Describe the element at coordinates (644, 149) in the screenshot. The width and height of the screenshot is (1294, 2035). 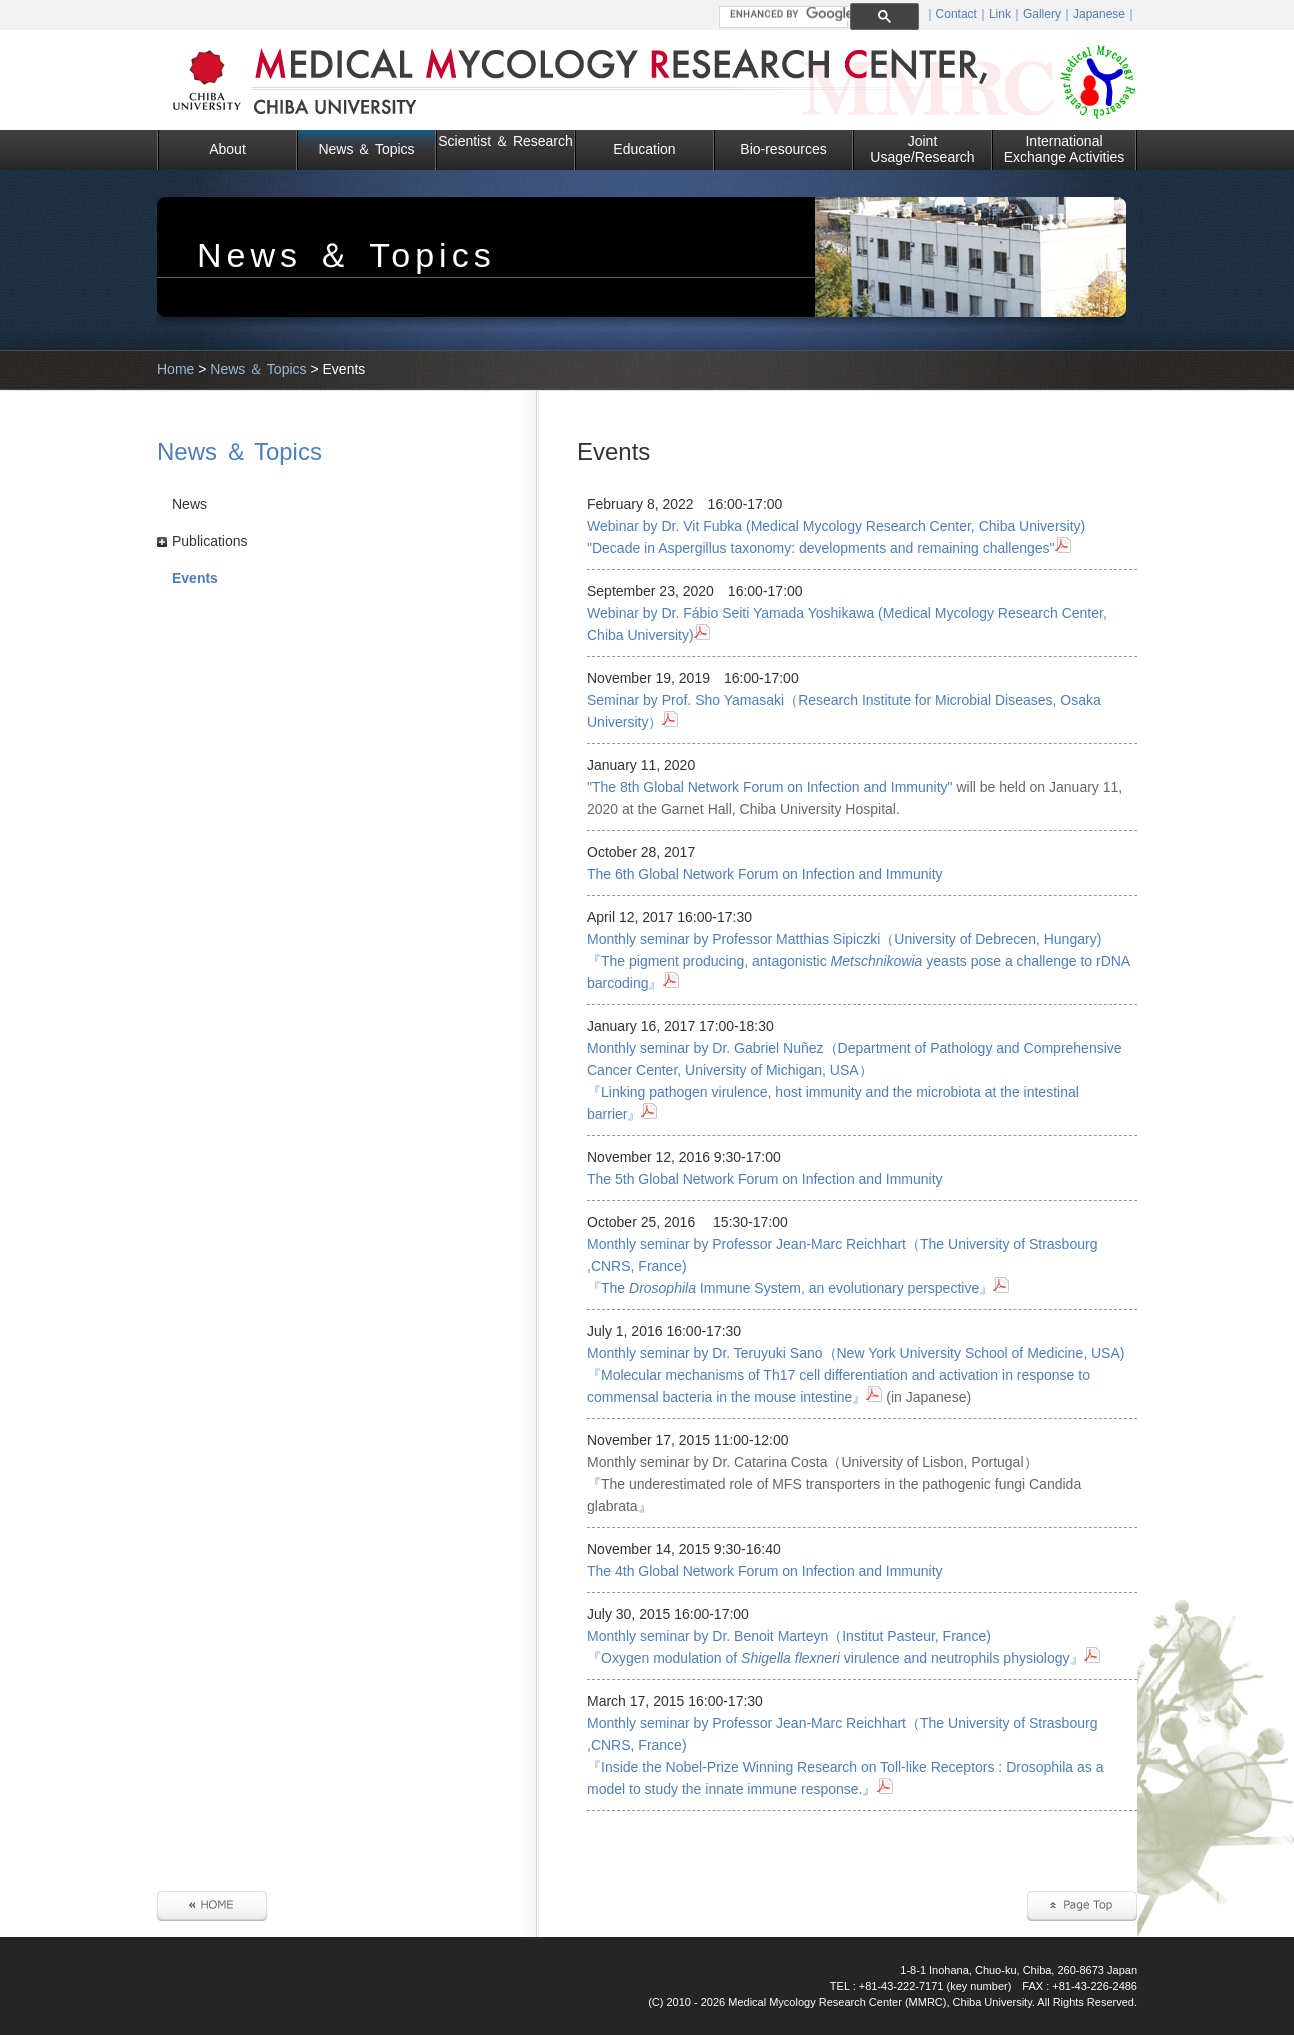
I see `Education` at that location.